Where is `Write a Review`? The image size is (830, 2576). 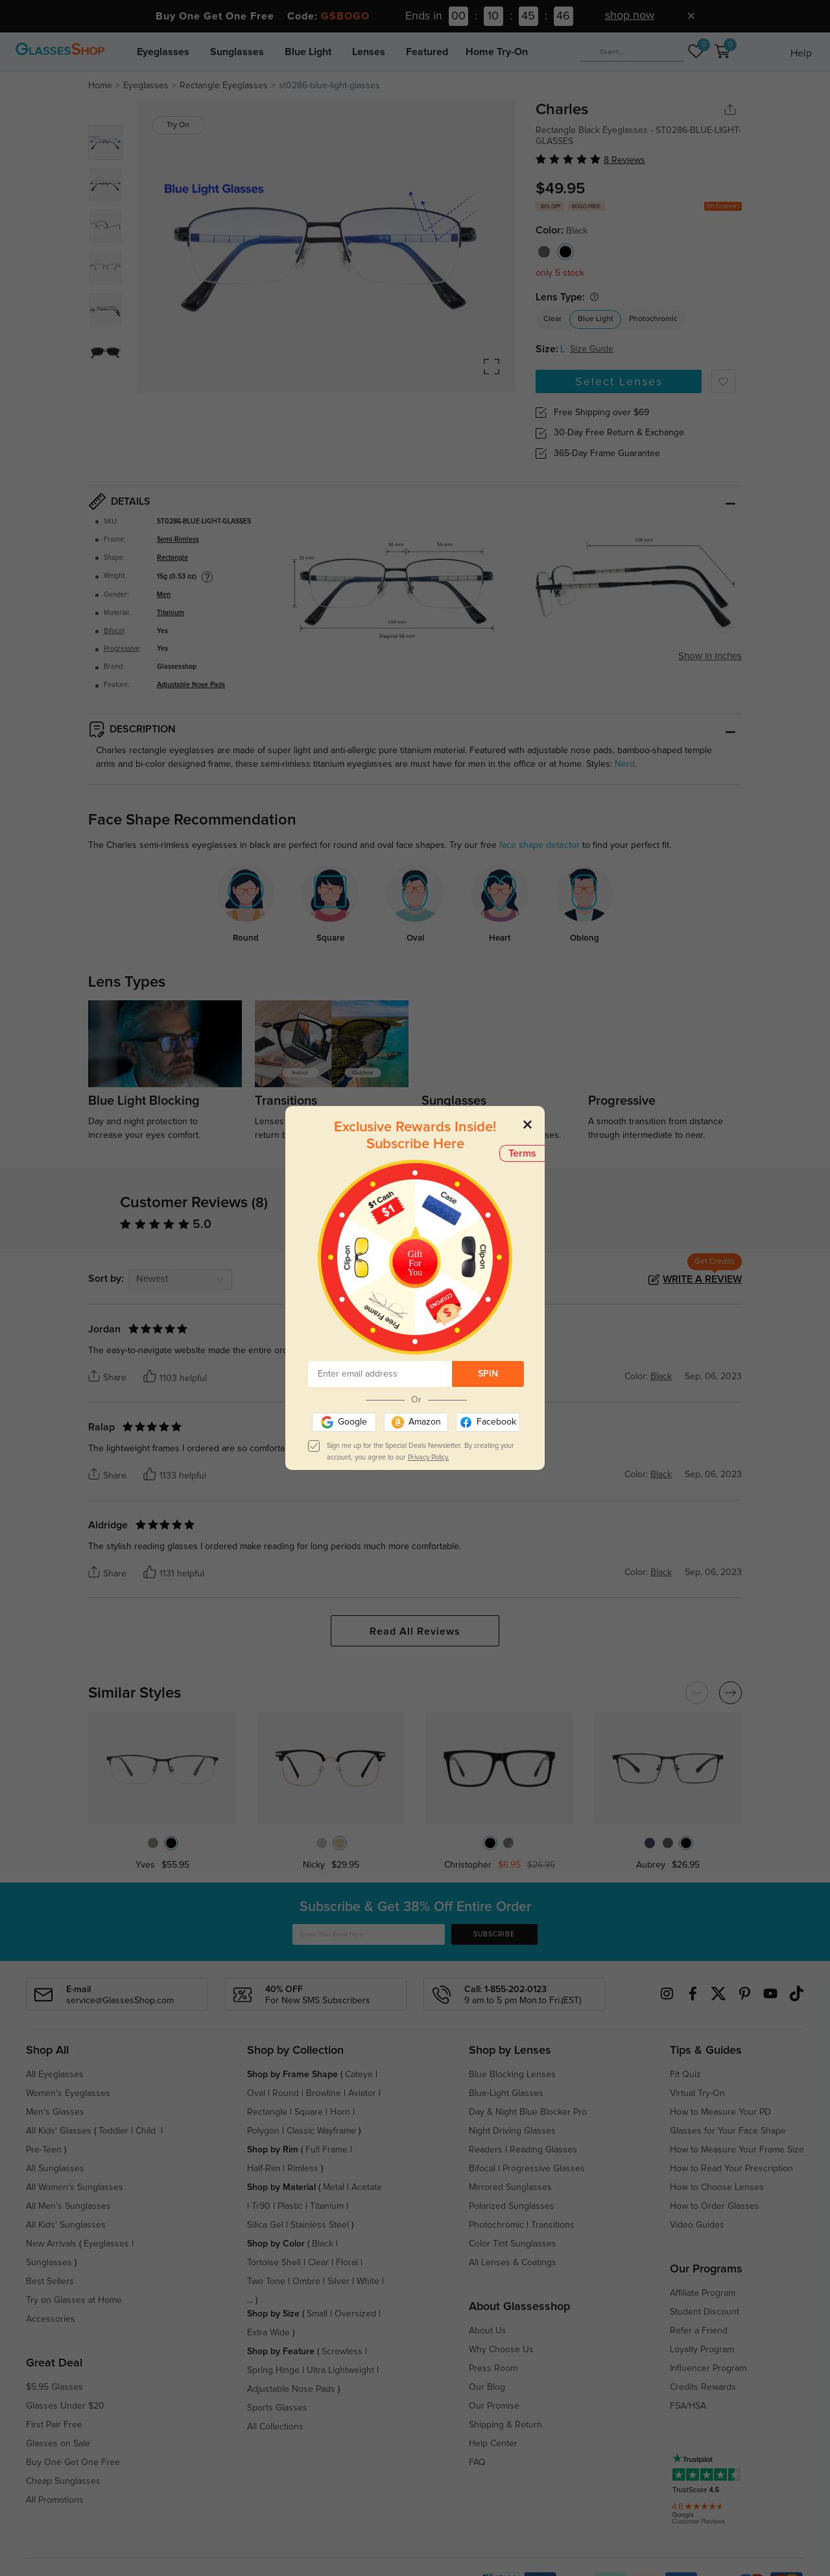
Write a Review is located at coordinates (702, 1279).